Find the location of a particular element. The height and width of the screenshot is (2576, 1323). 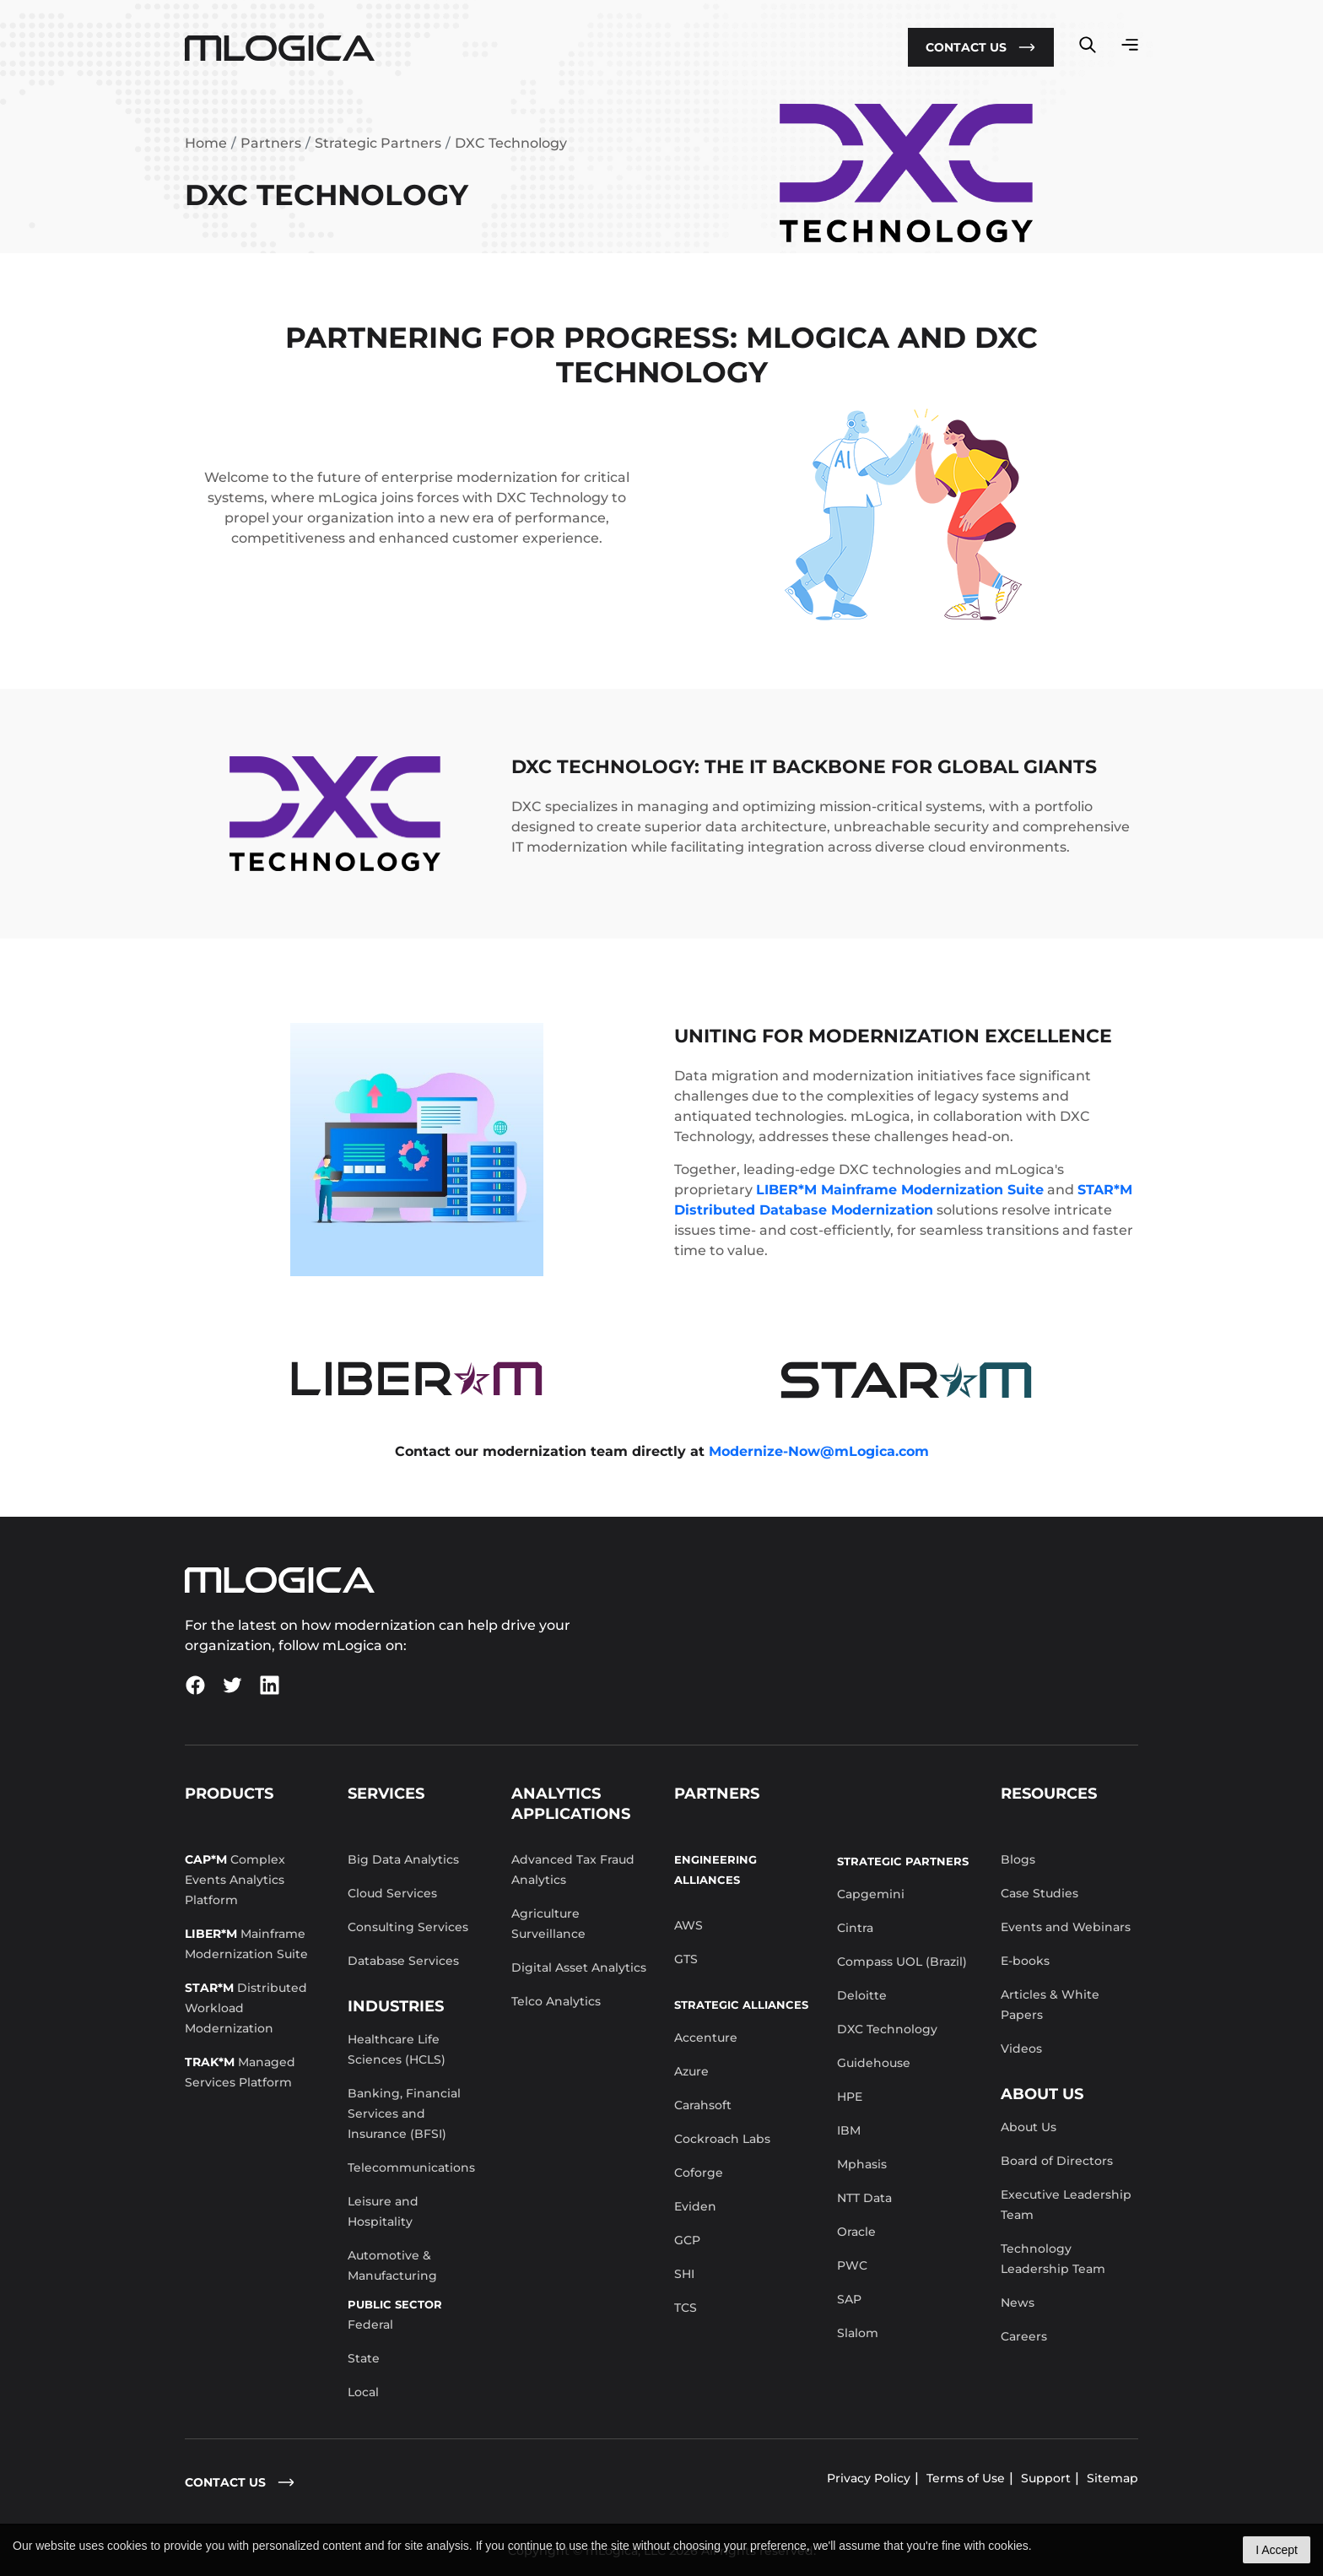

PWC is located at coordinates (852, 2265).